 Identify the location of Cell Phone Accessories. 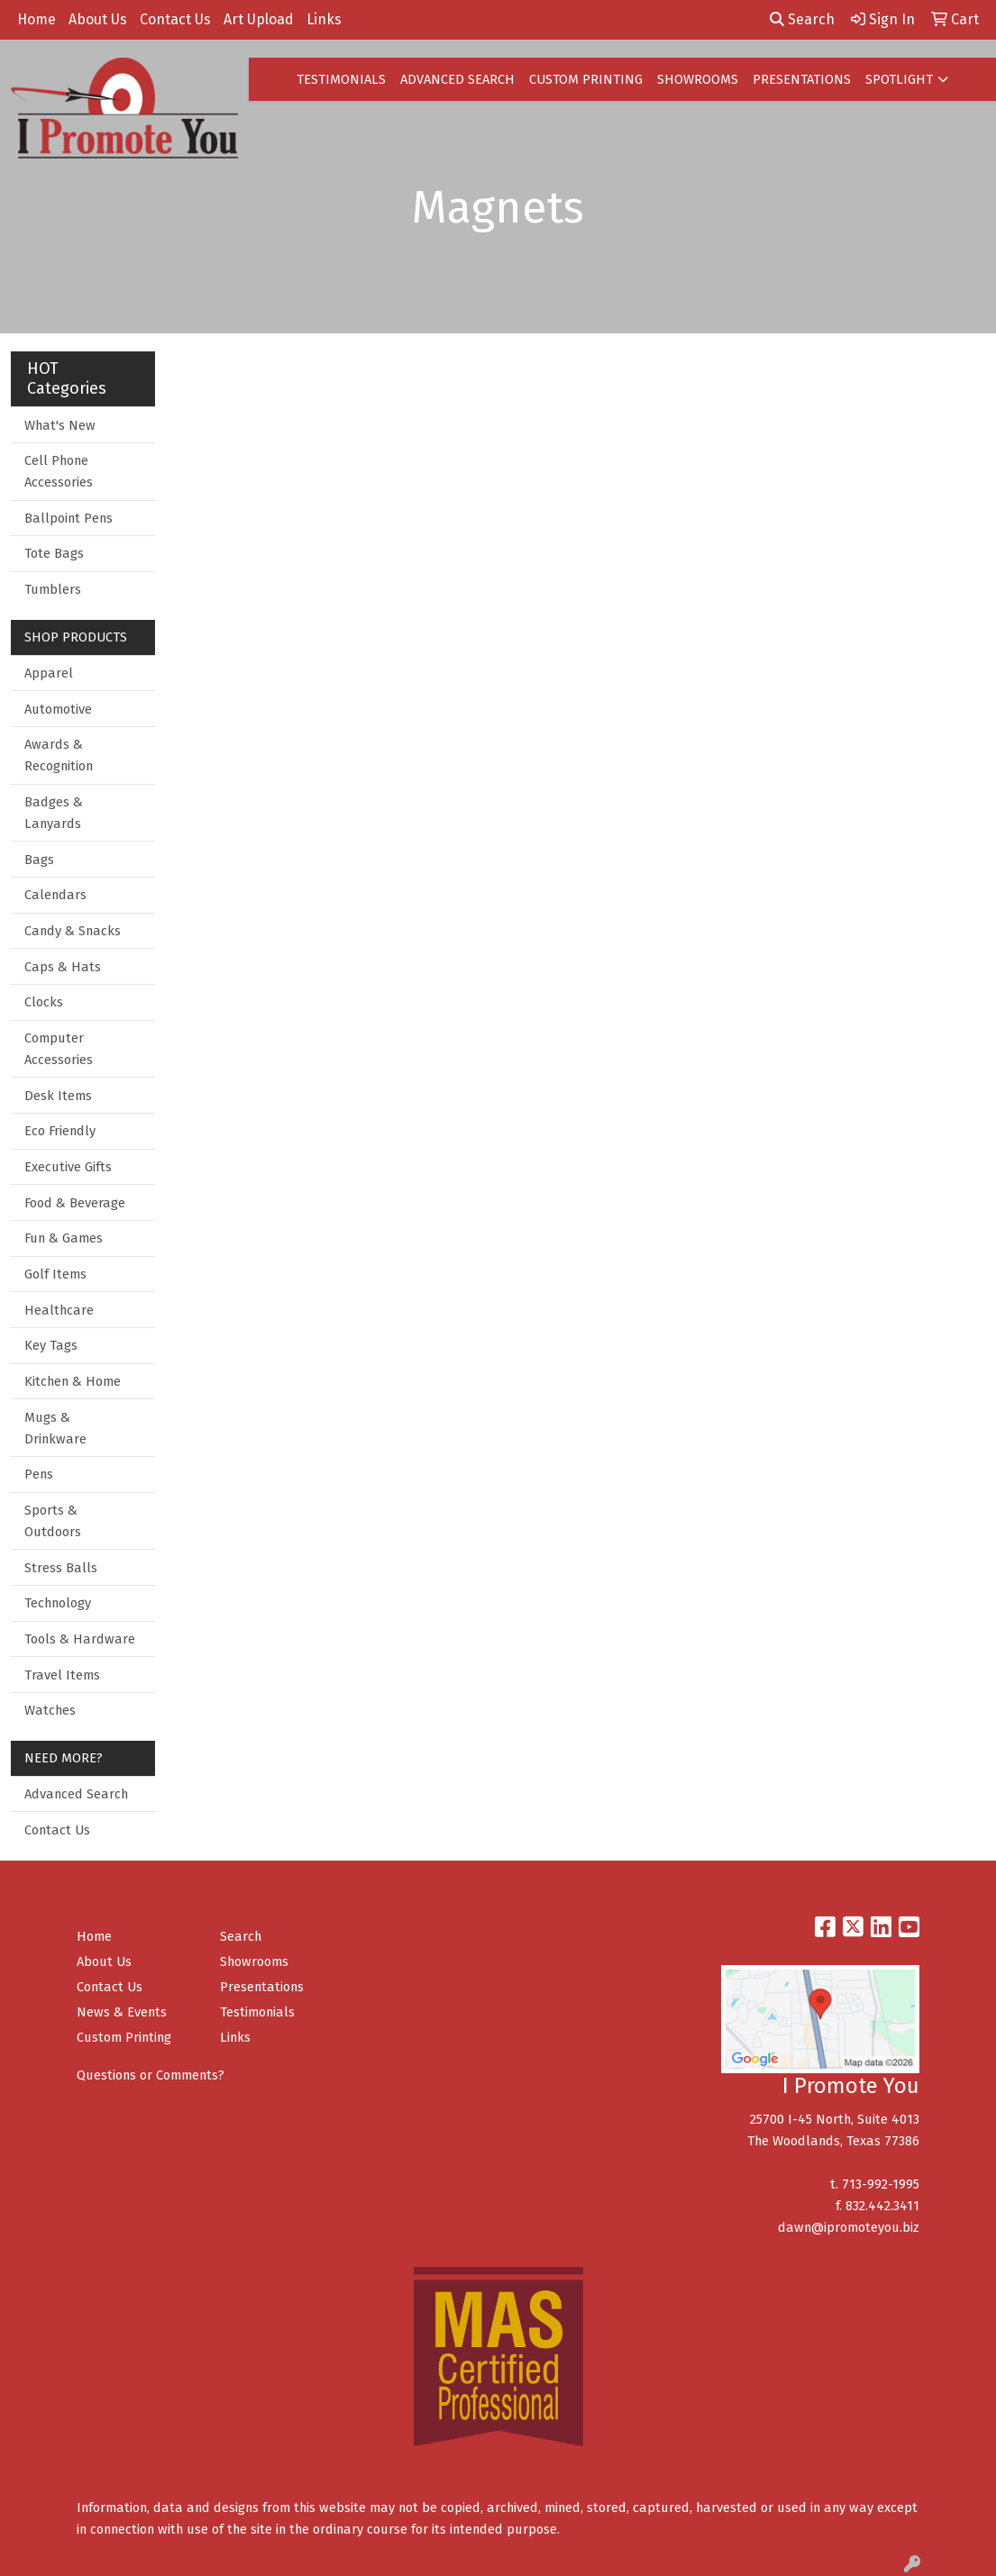
(58, 471).